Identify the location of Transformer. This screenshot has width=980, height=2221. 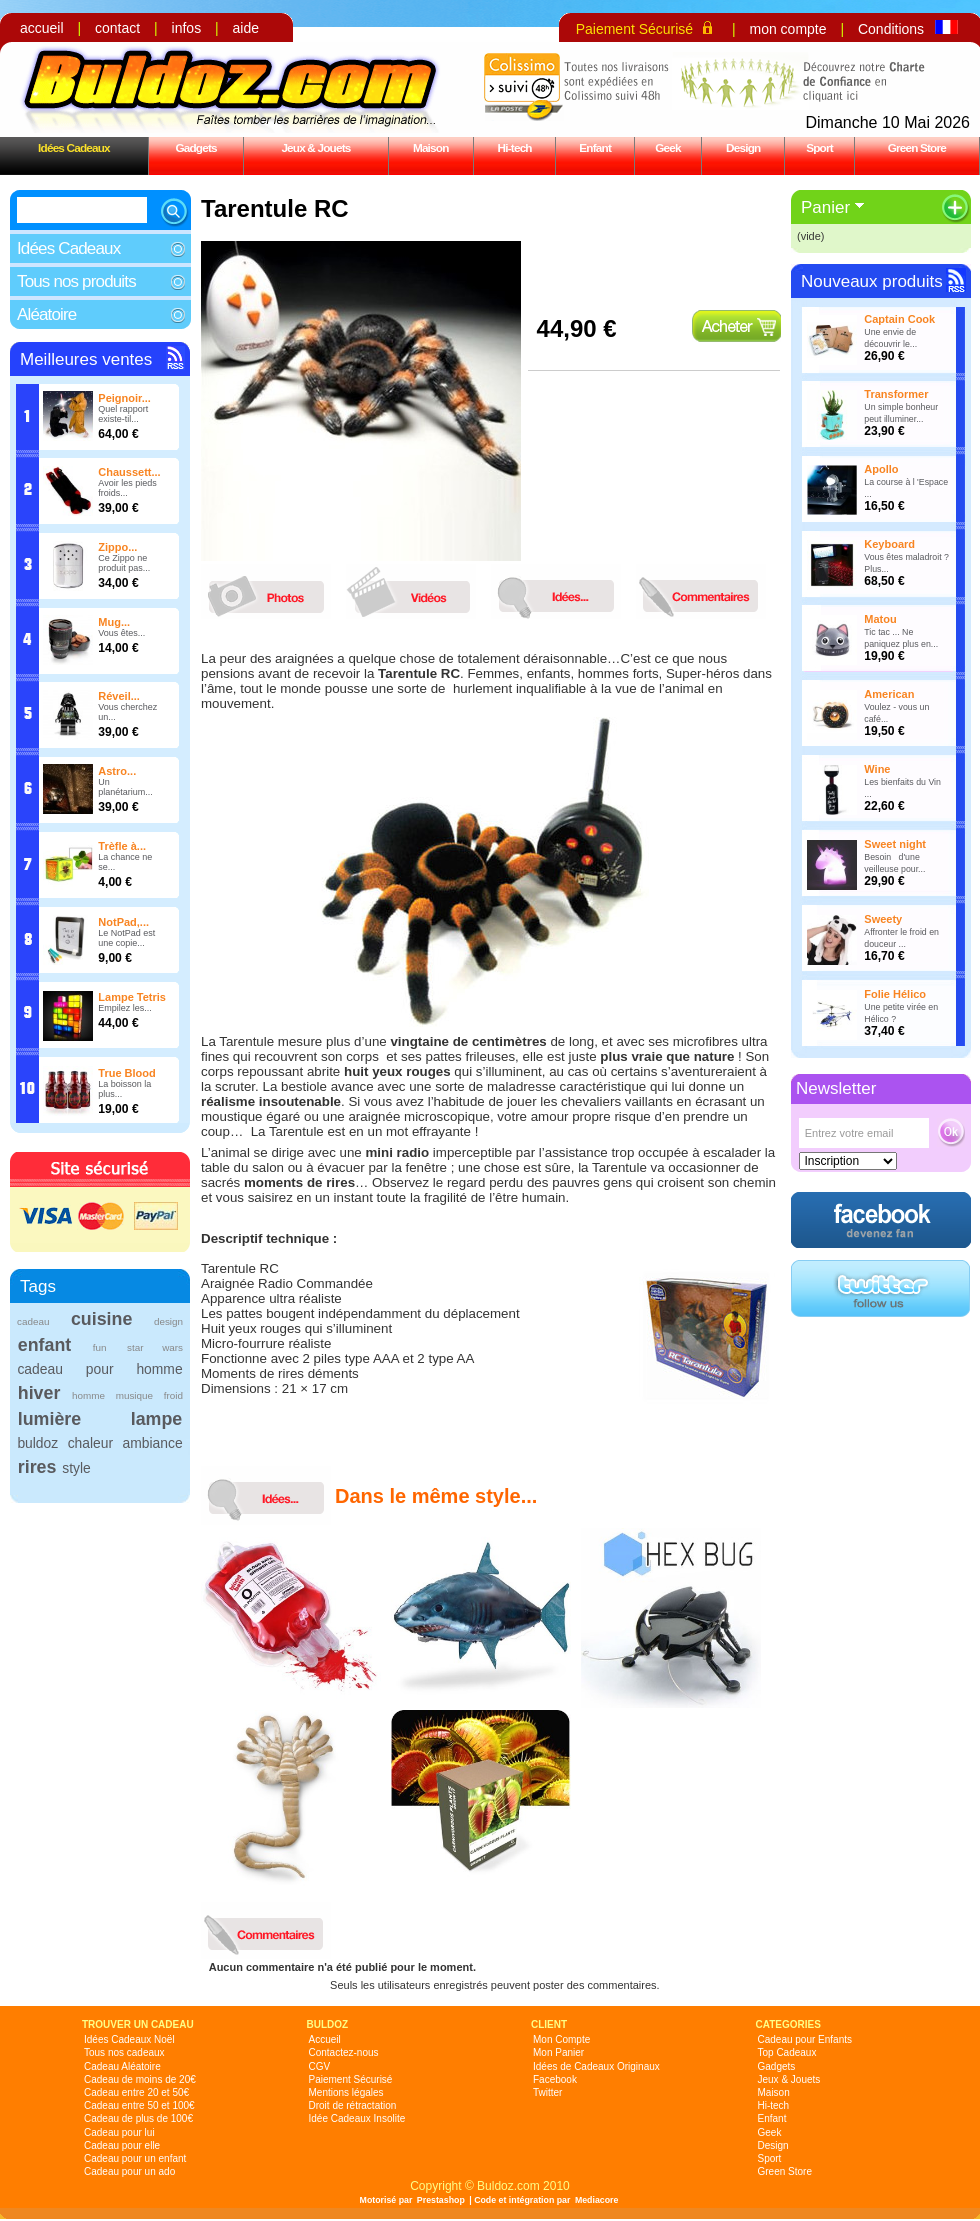
(896, 394).